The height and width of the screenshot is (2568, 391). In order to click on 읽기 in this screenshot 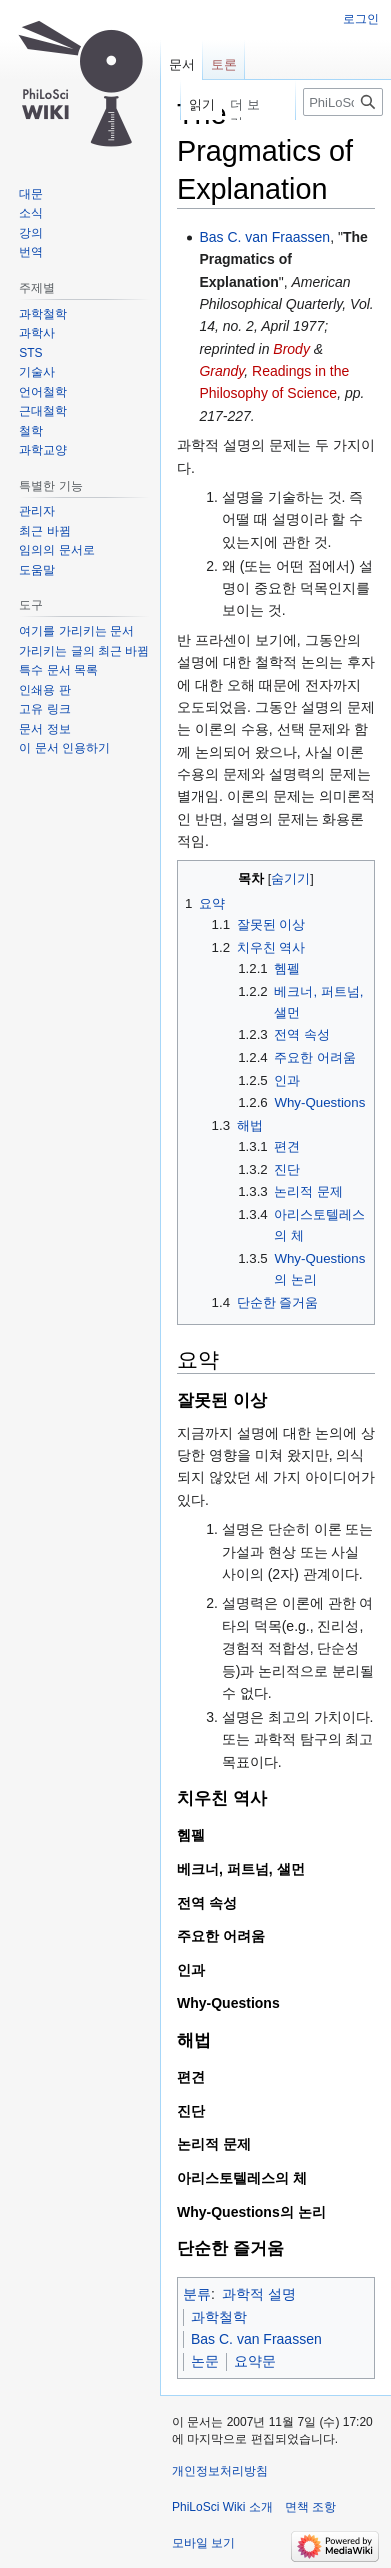, I will do `click(196, 104)`.